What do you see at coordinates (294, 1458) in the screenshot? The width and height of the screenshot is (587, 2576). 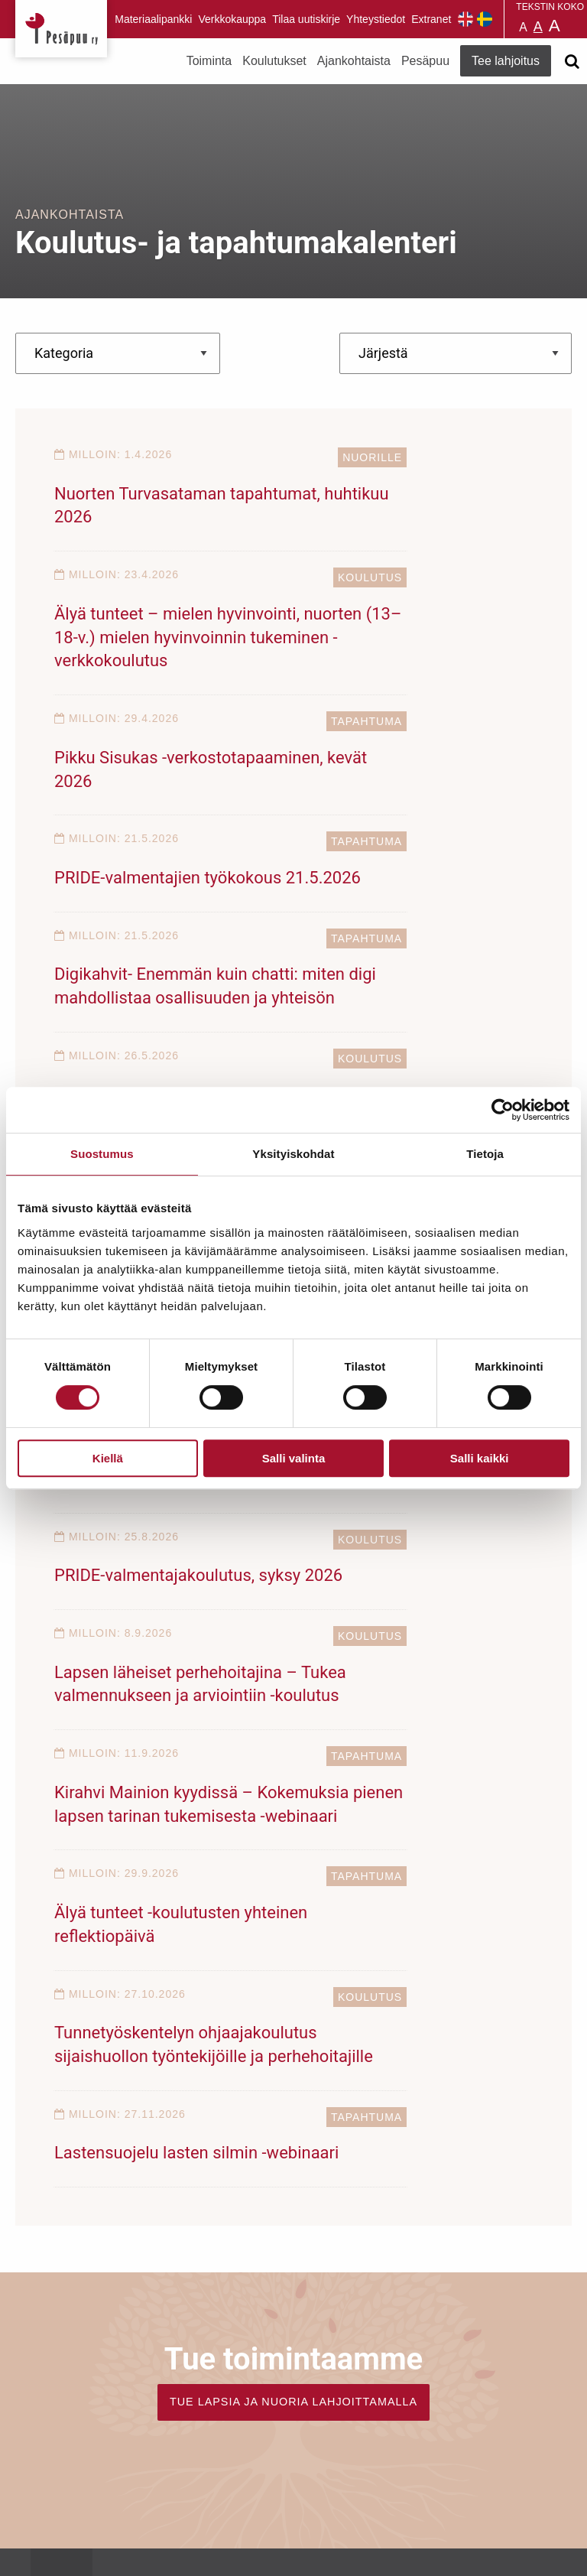 I see `Salli valinta` at bounding box center [294, 1458].